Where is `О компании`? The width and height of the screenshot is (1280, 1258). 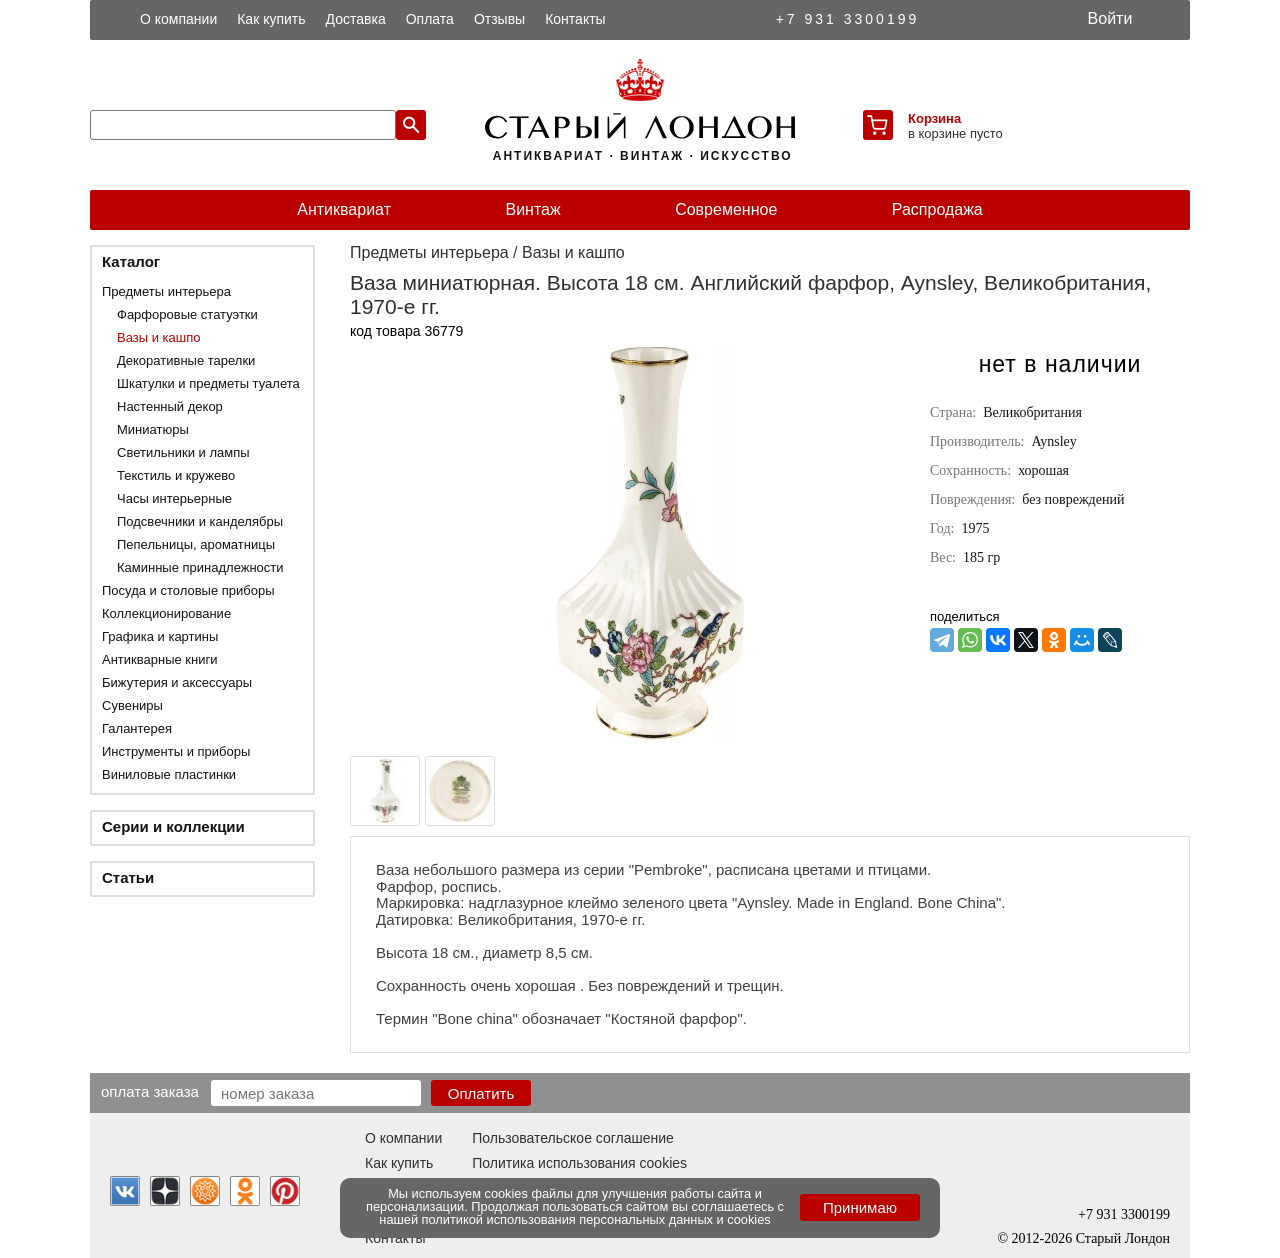
О компании is located at coordinates (178, 19).